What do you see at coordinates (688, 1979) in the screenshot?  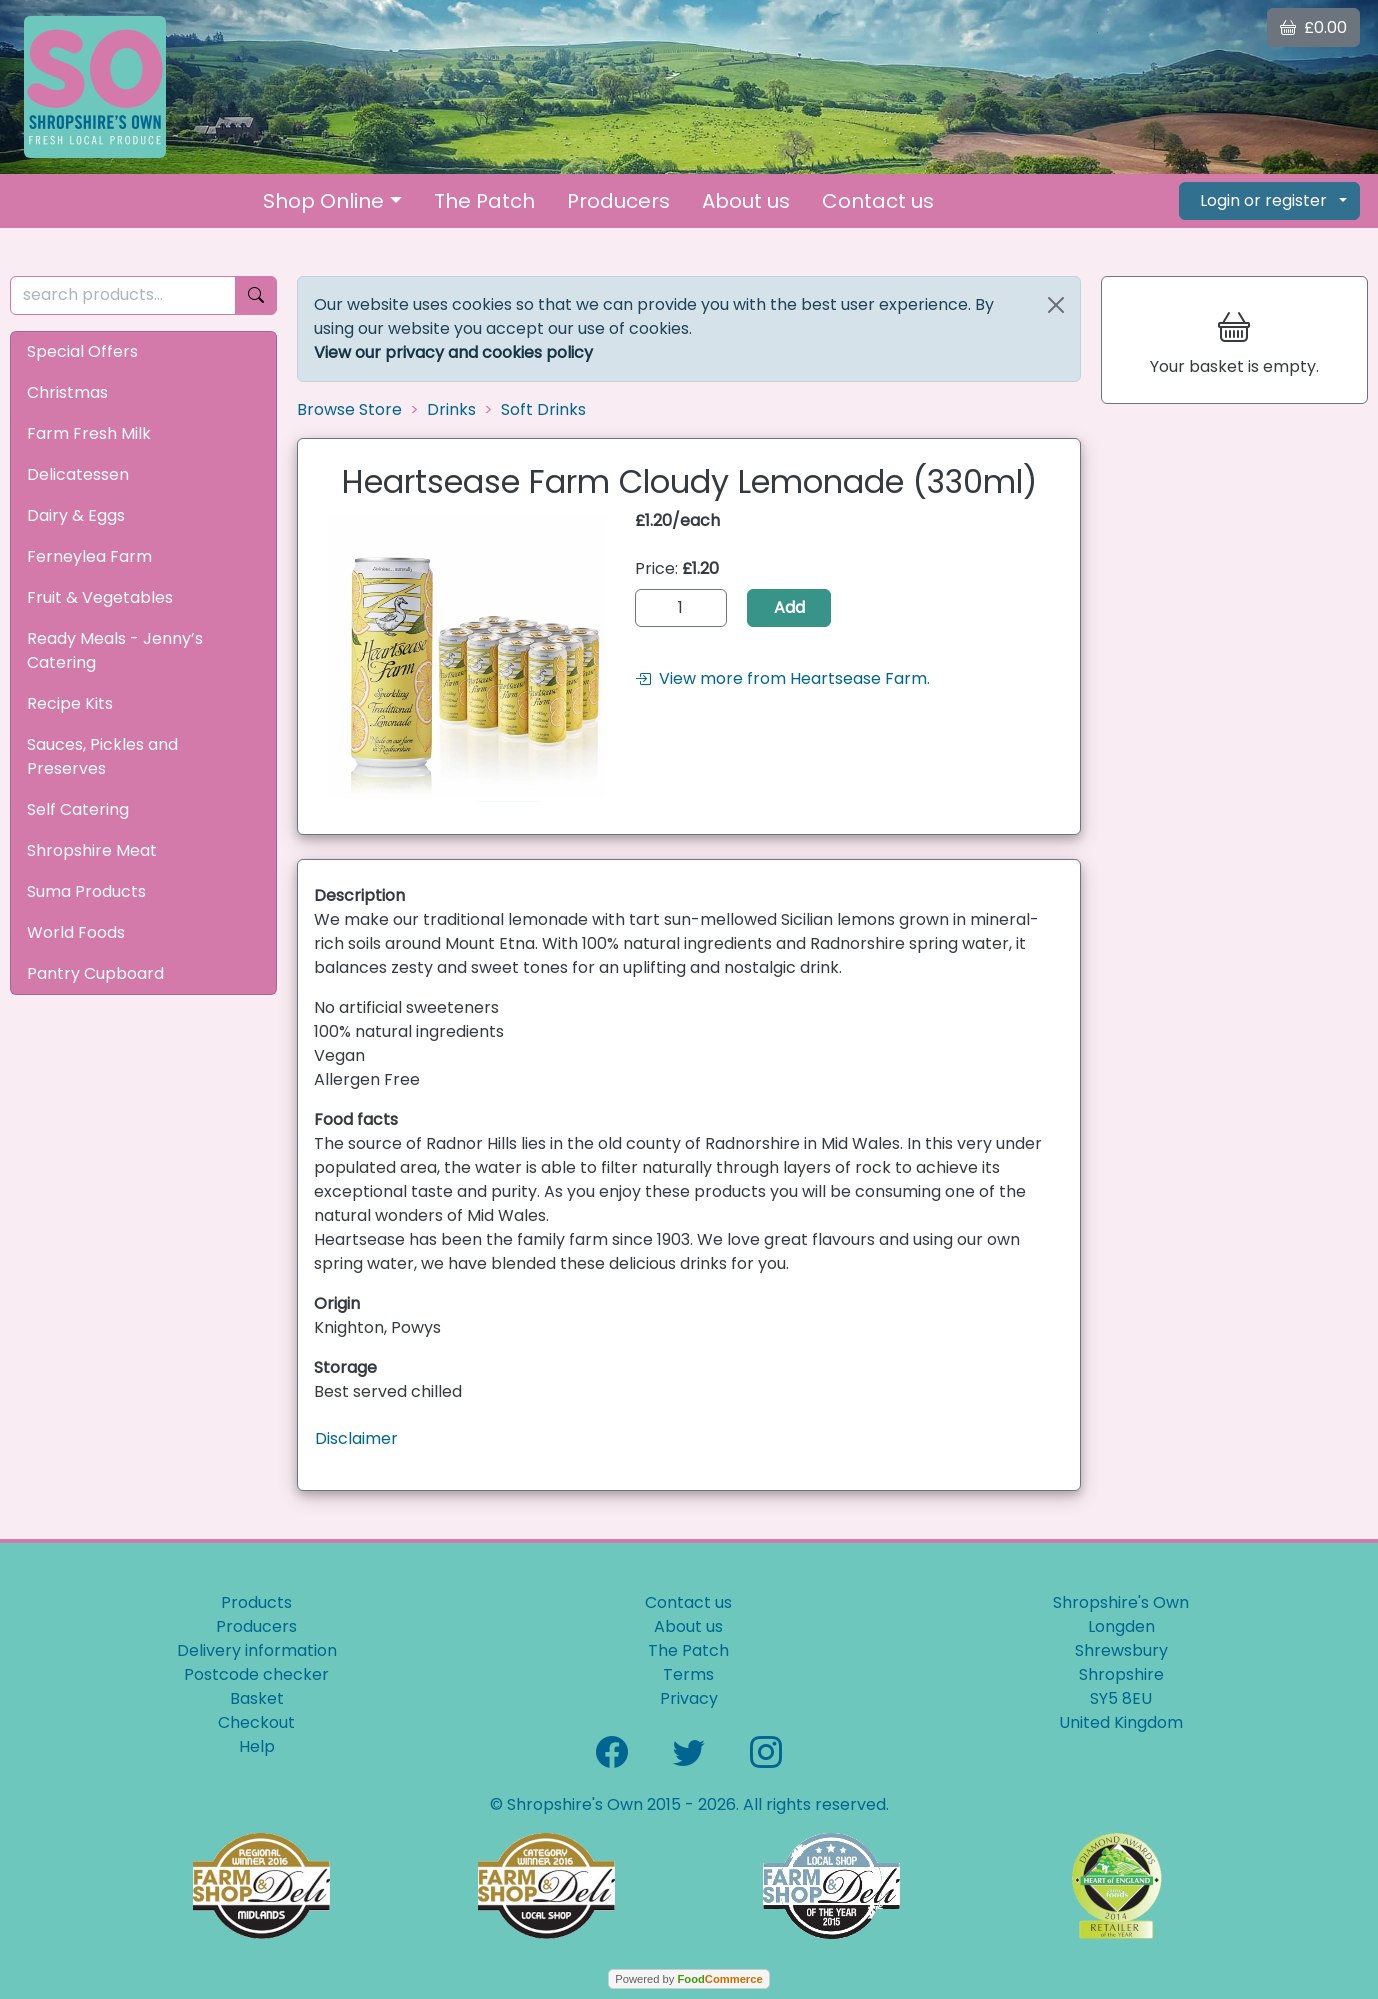 I see `Powered by` at bounding box center [688, 1979].